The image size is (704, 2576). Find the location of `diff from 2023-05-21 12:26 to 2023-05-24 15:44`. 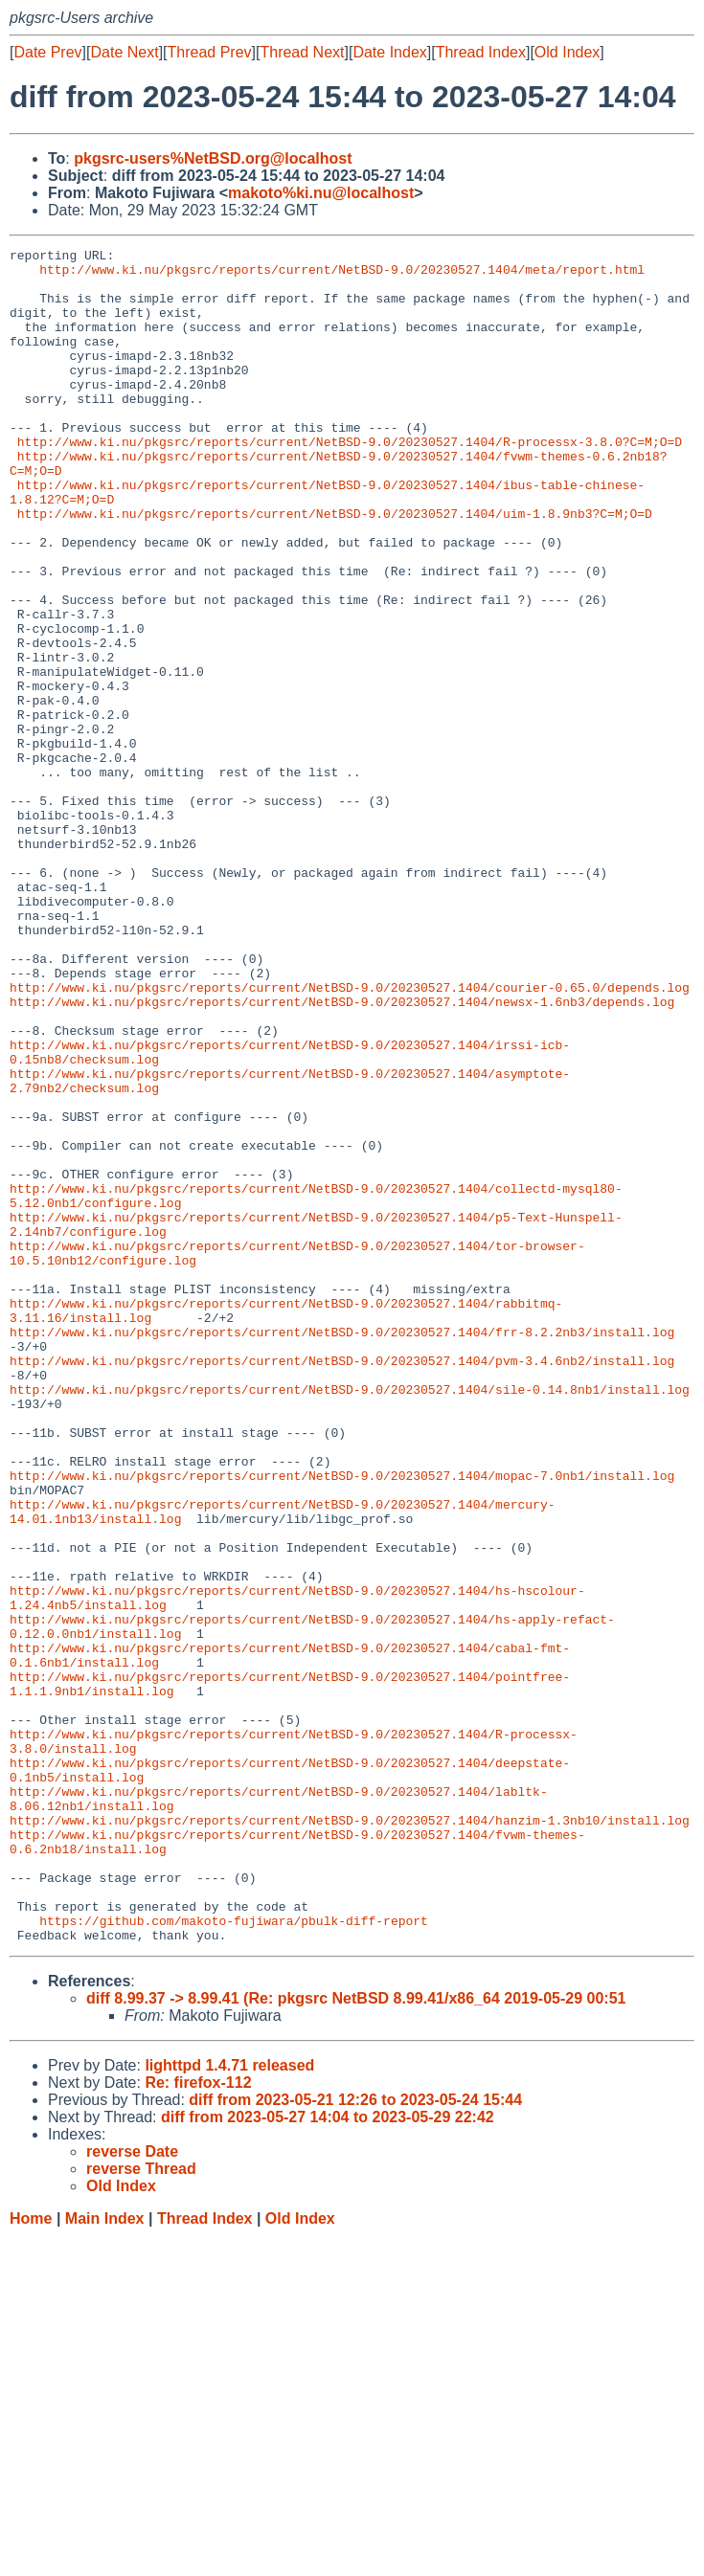

diff from 2023-05-21 12:26 to 2023-05-24 15:44 is located at coordinates (355, 2438).